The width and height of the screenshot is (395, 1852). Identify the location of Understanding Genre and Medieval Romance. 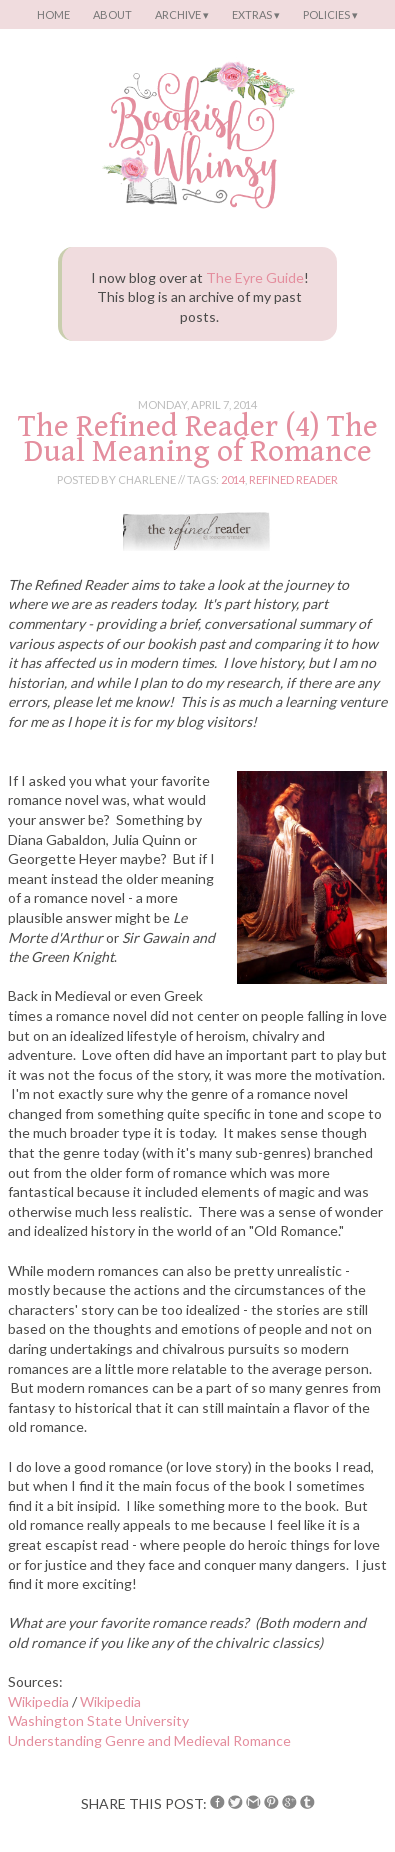
(149, 1740).